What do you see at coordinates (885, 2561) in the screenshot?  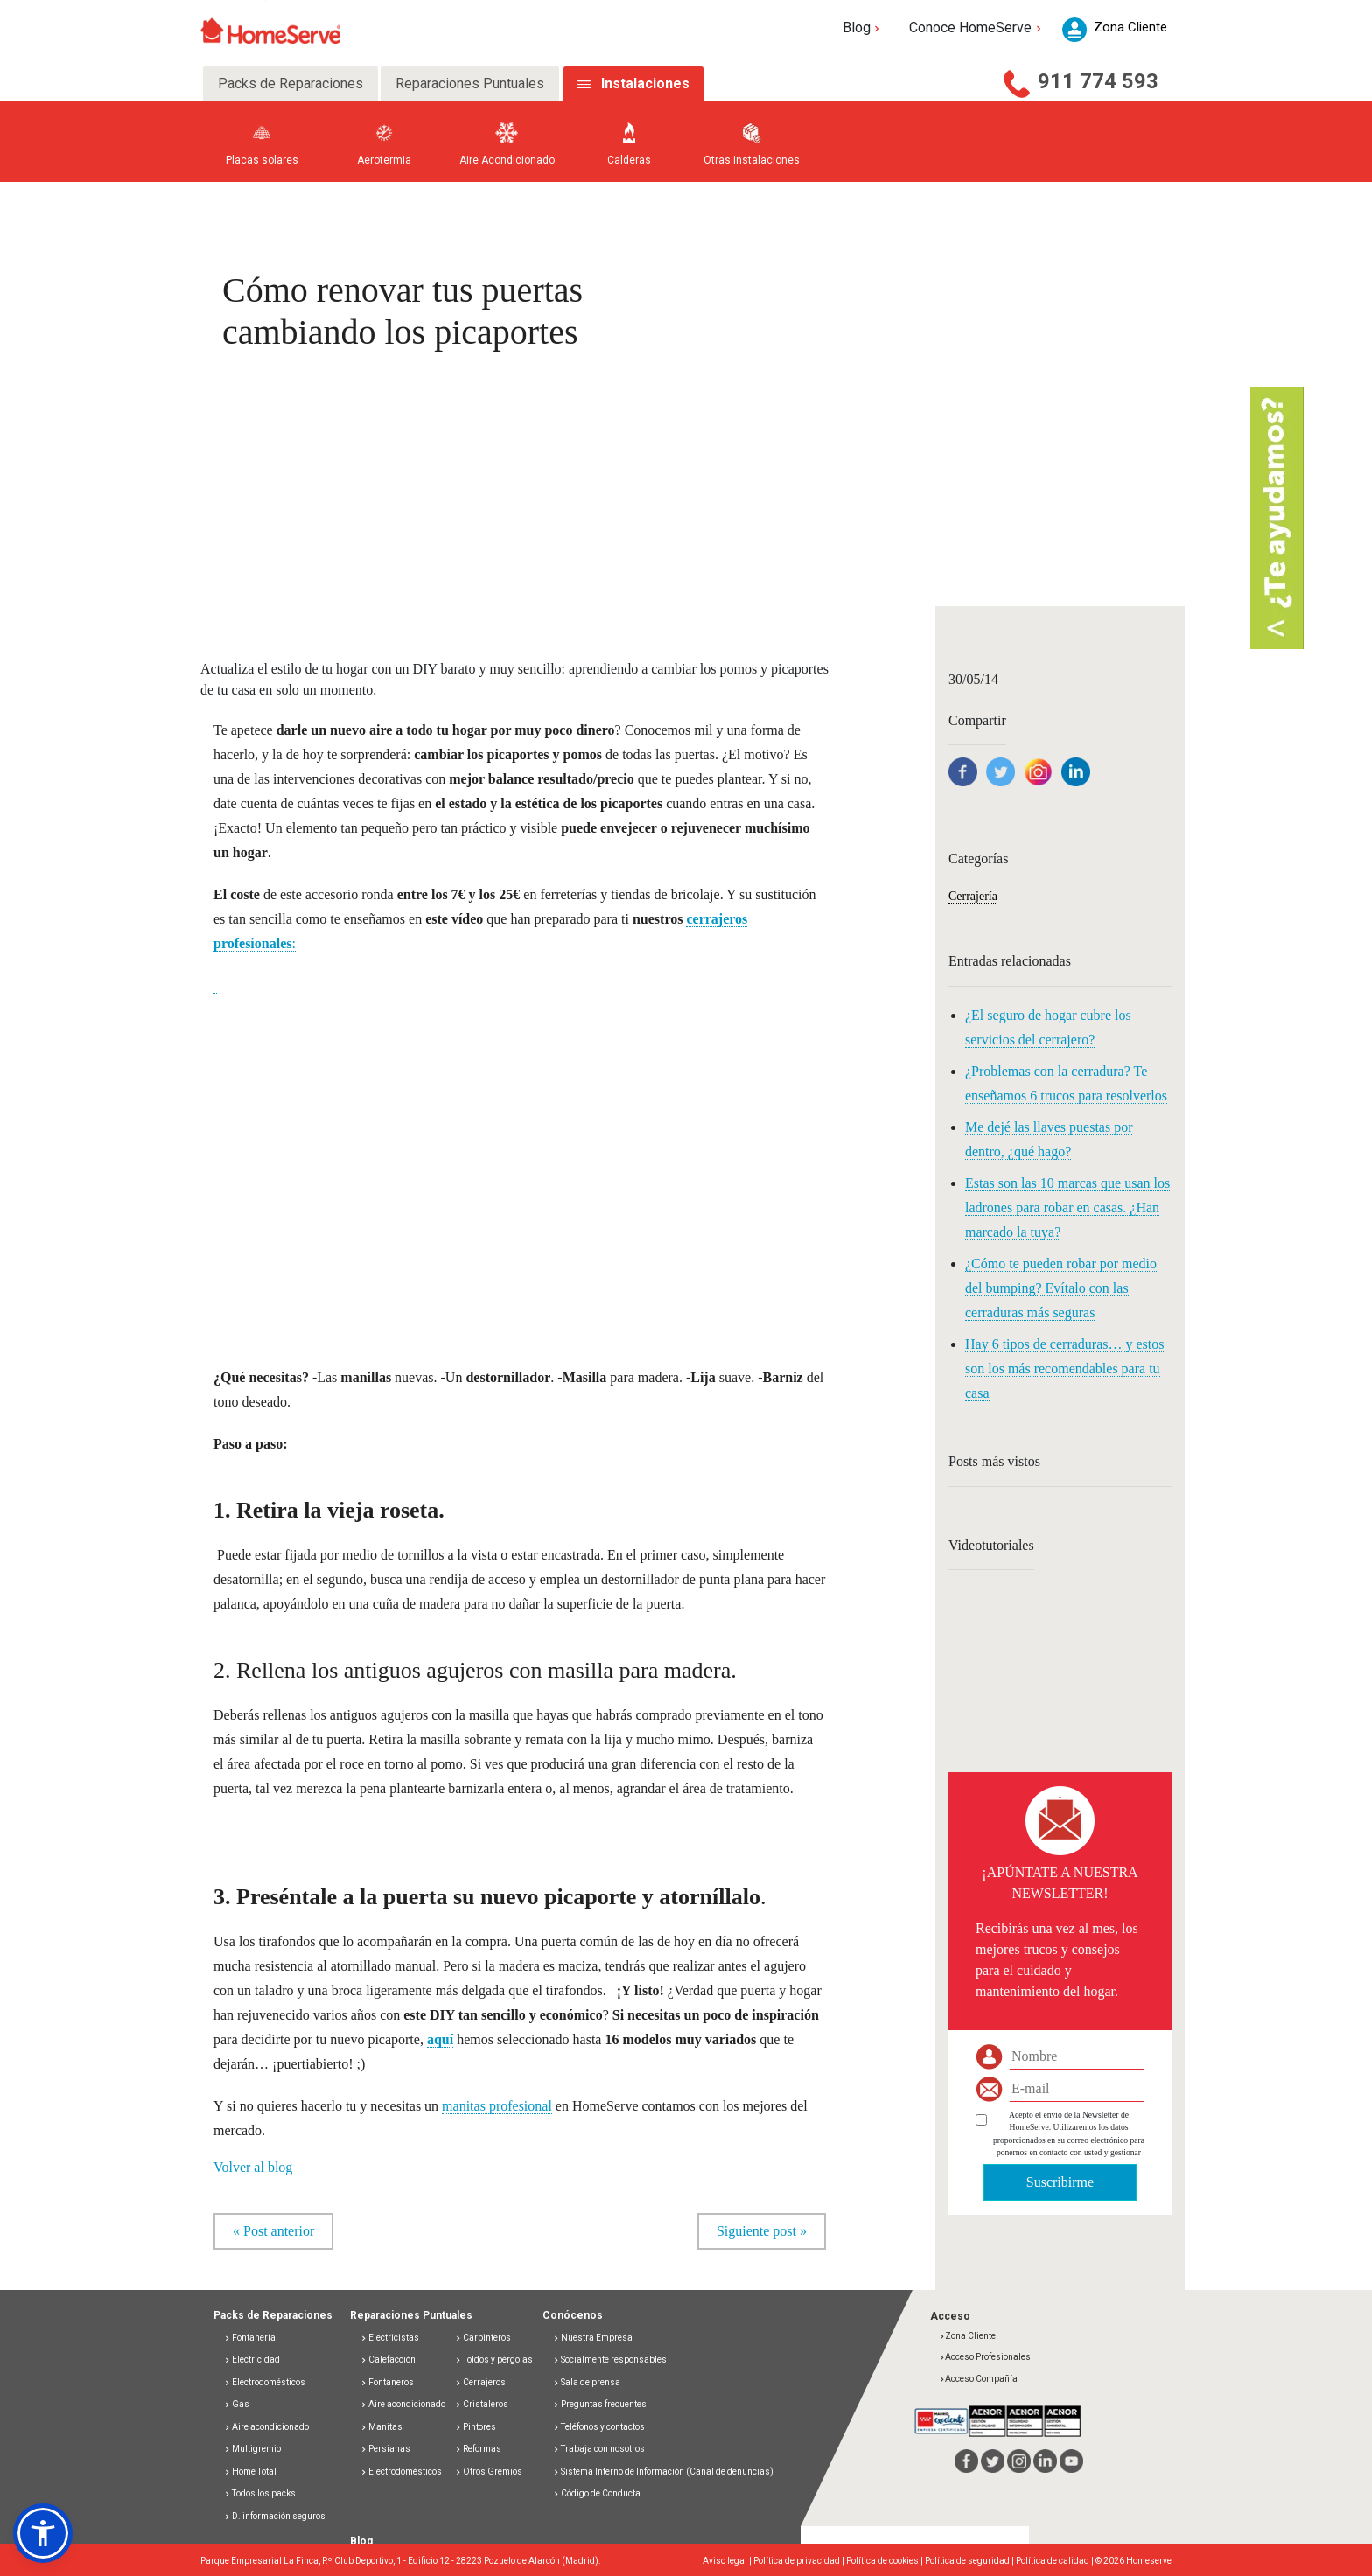 I see `Política de cookies |` at bounding box center [885, 2561].